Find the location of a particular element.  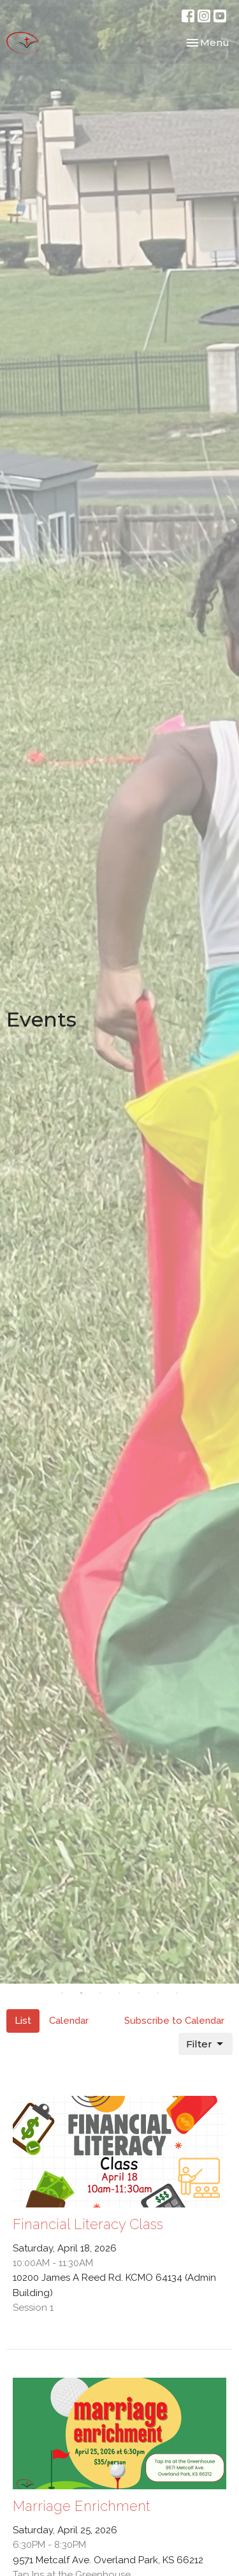

1 [tab] is located at coordinates (62, 1993).